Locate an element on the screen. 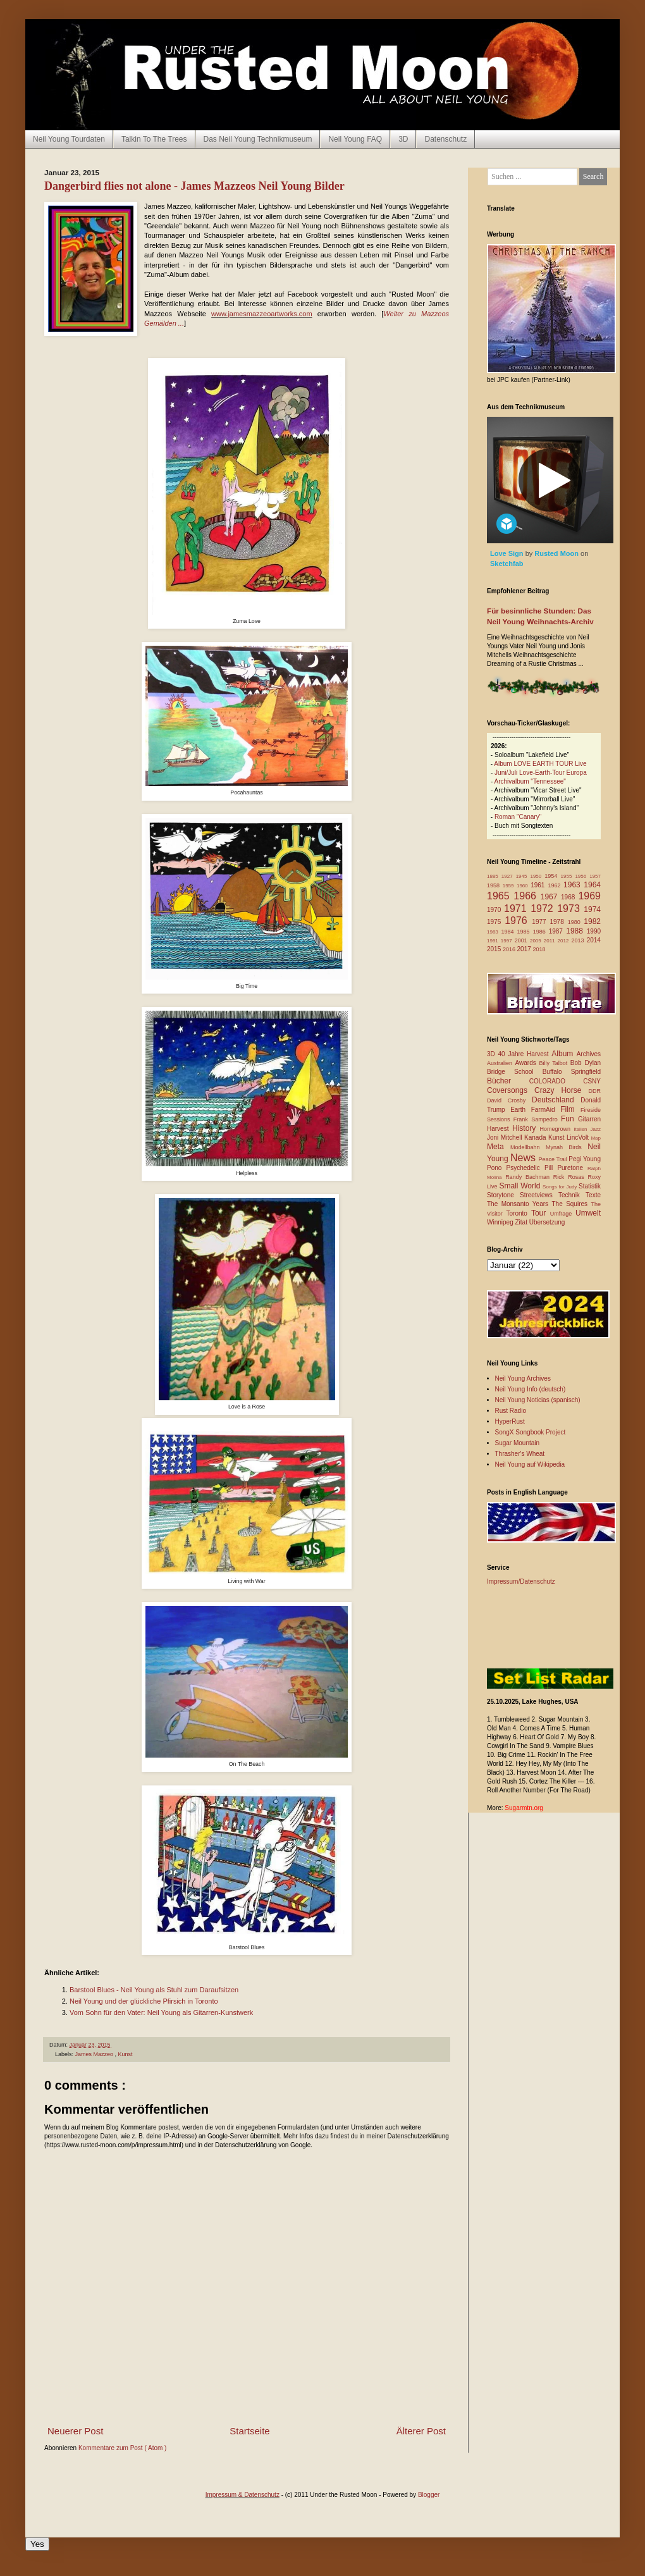 The width and height of the screenshot is (645, 2576). 1962 is located at coordinates (555, 885).